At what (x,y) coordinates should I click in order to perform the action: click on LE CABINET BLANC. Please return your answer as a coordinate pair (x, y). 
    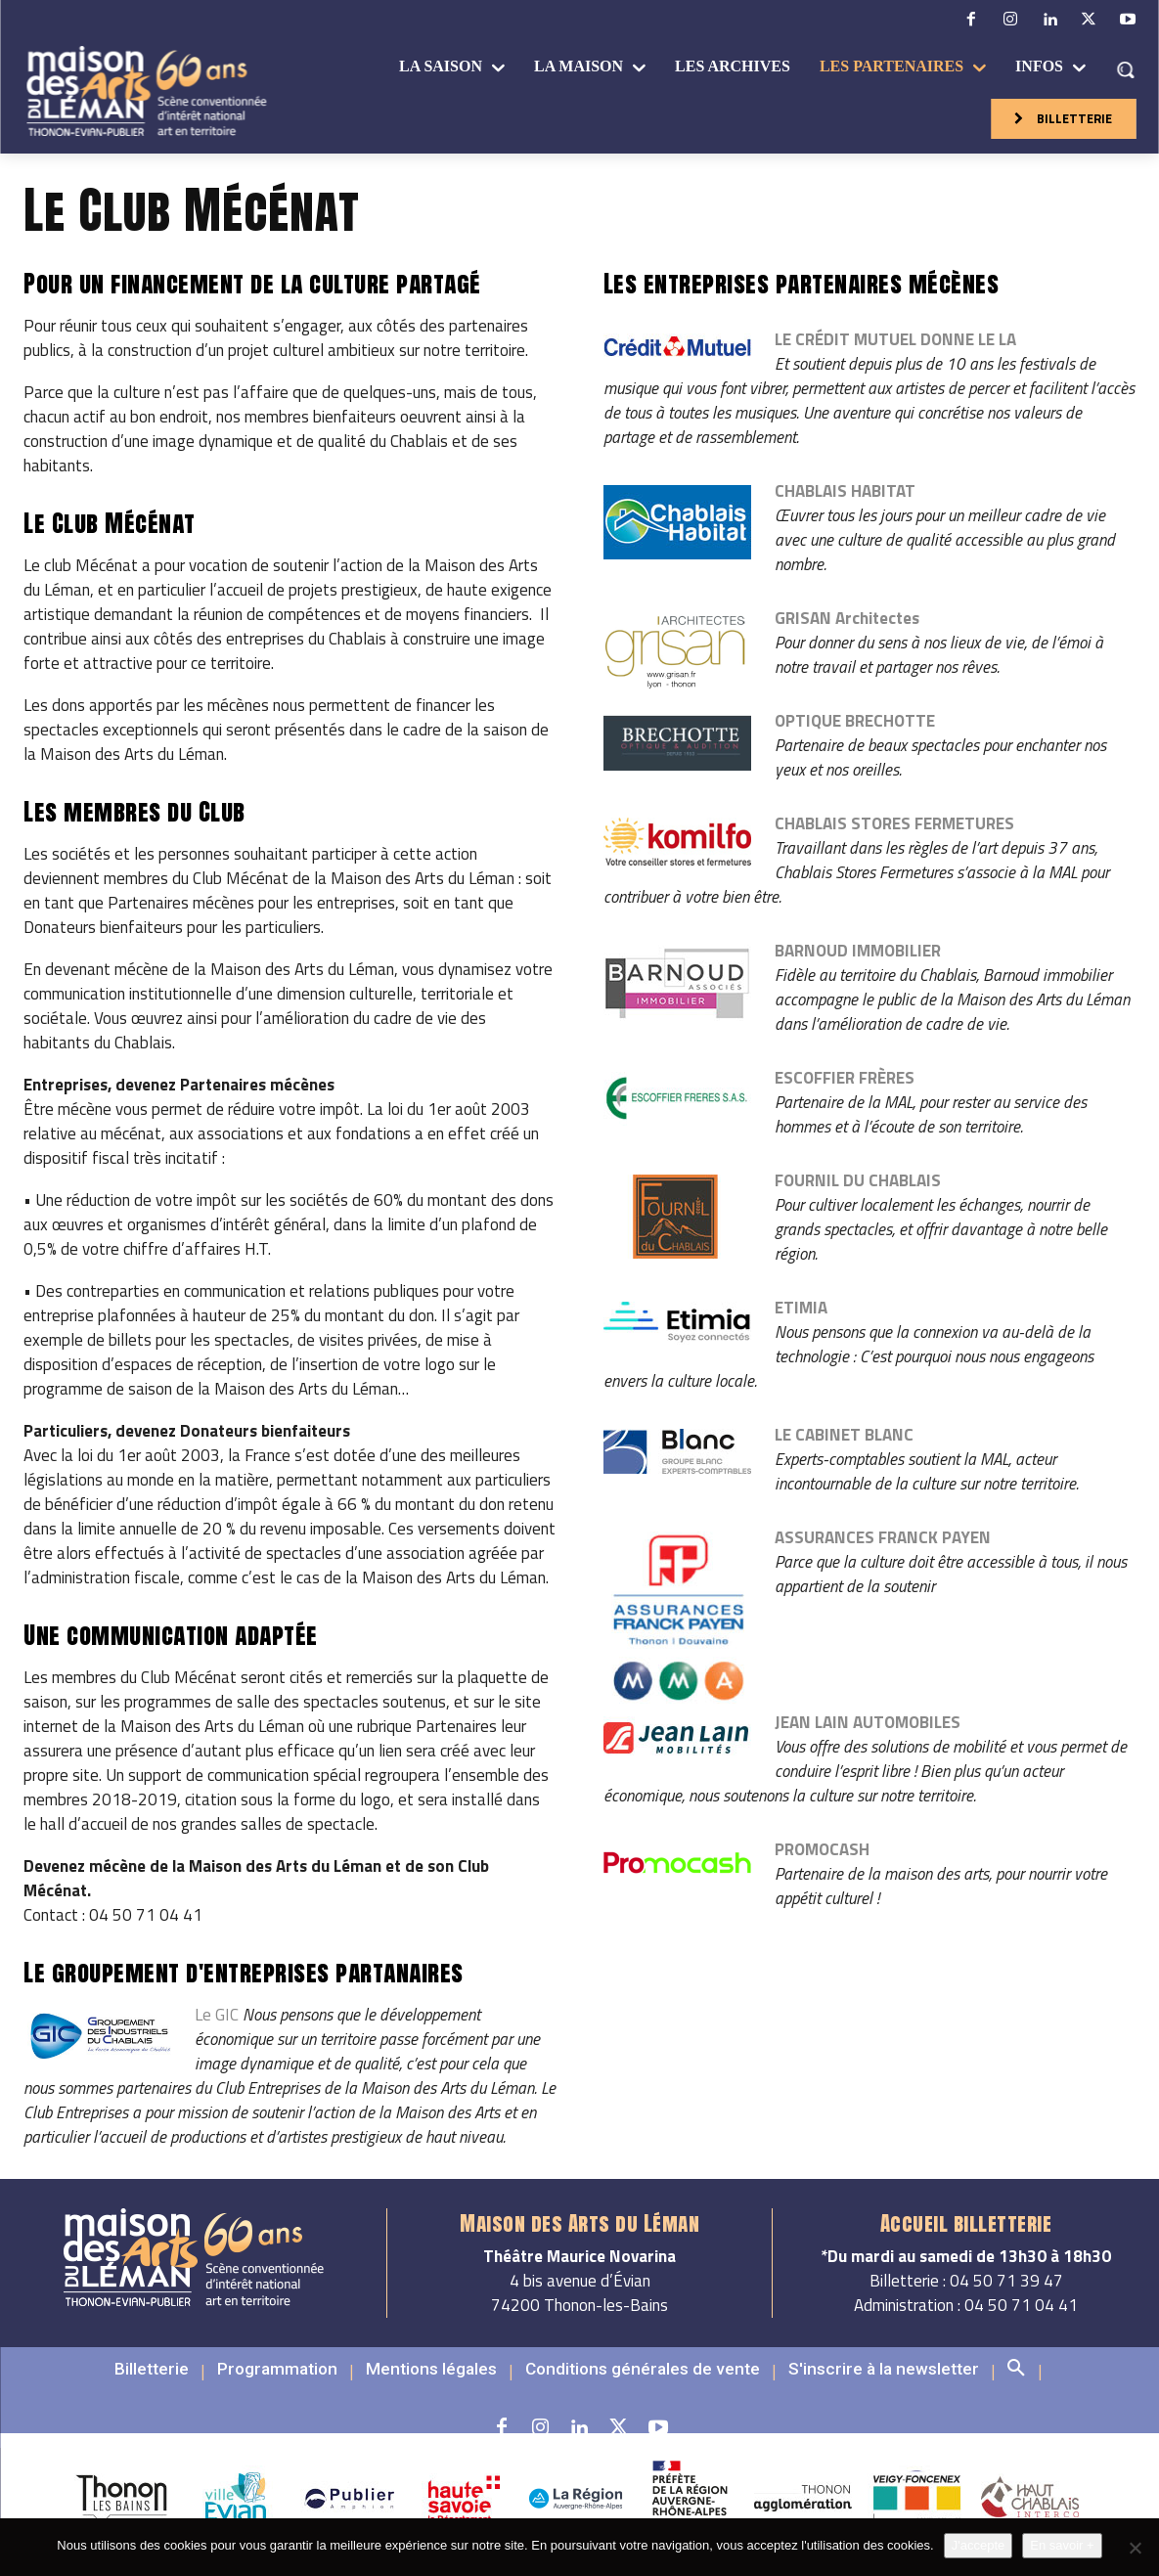
    Looking at the image, I should click on (844, 1434).